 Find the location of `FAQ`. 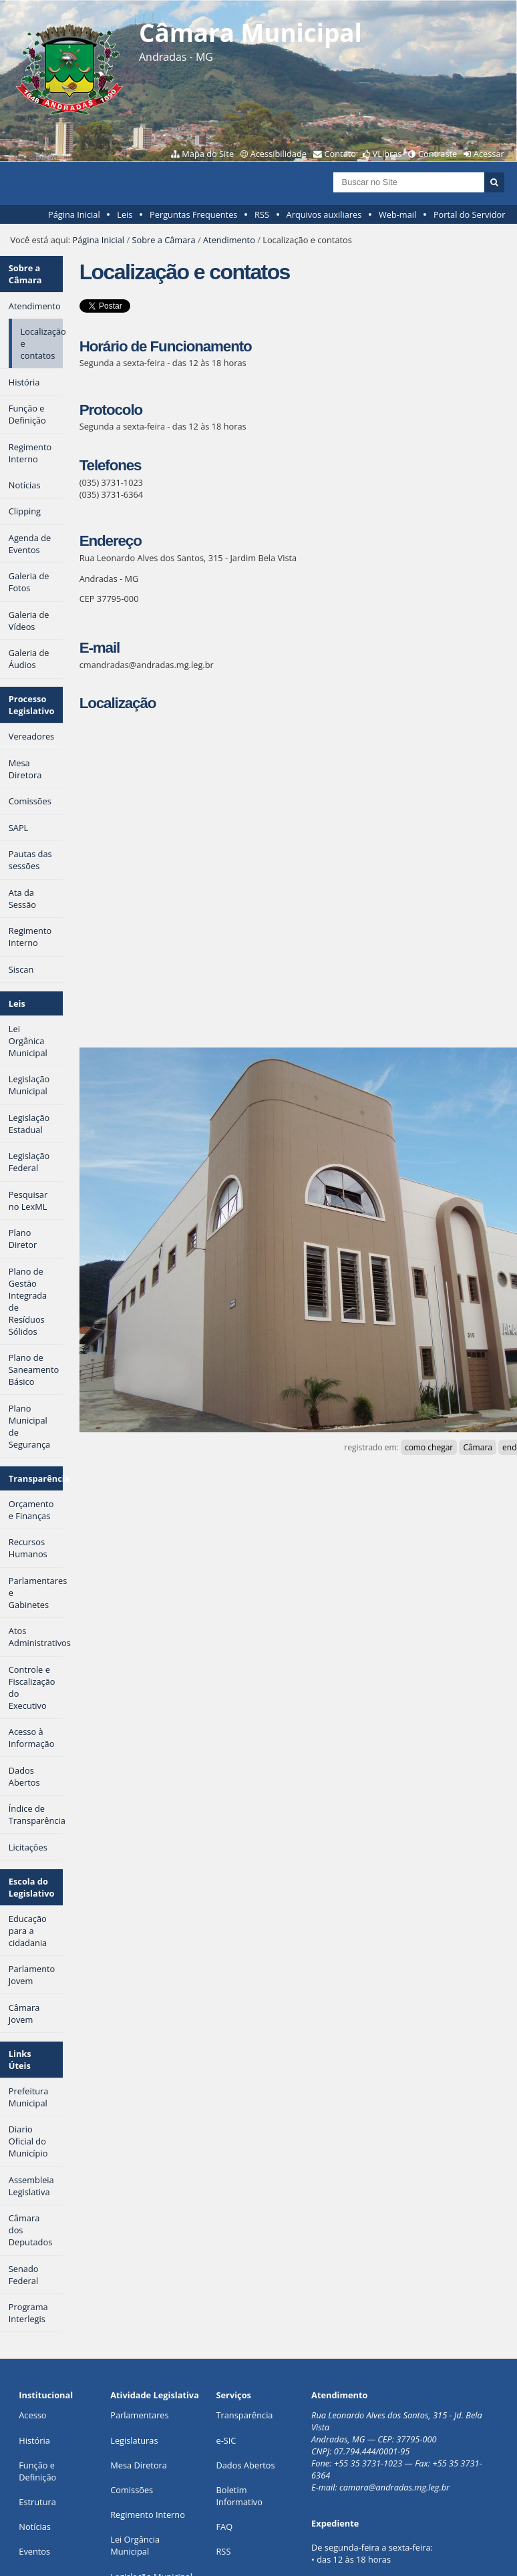

FAQ is located at coordinates (224, 2527).